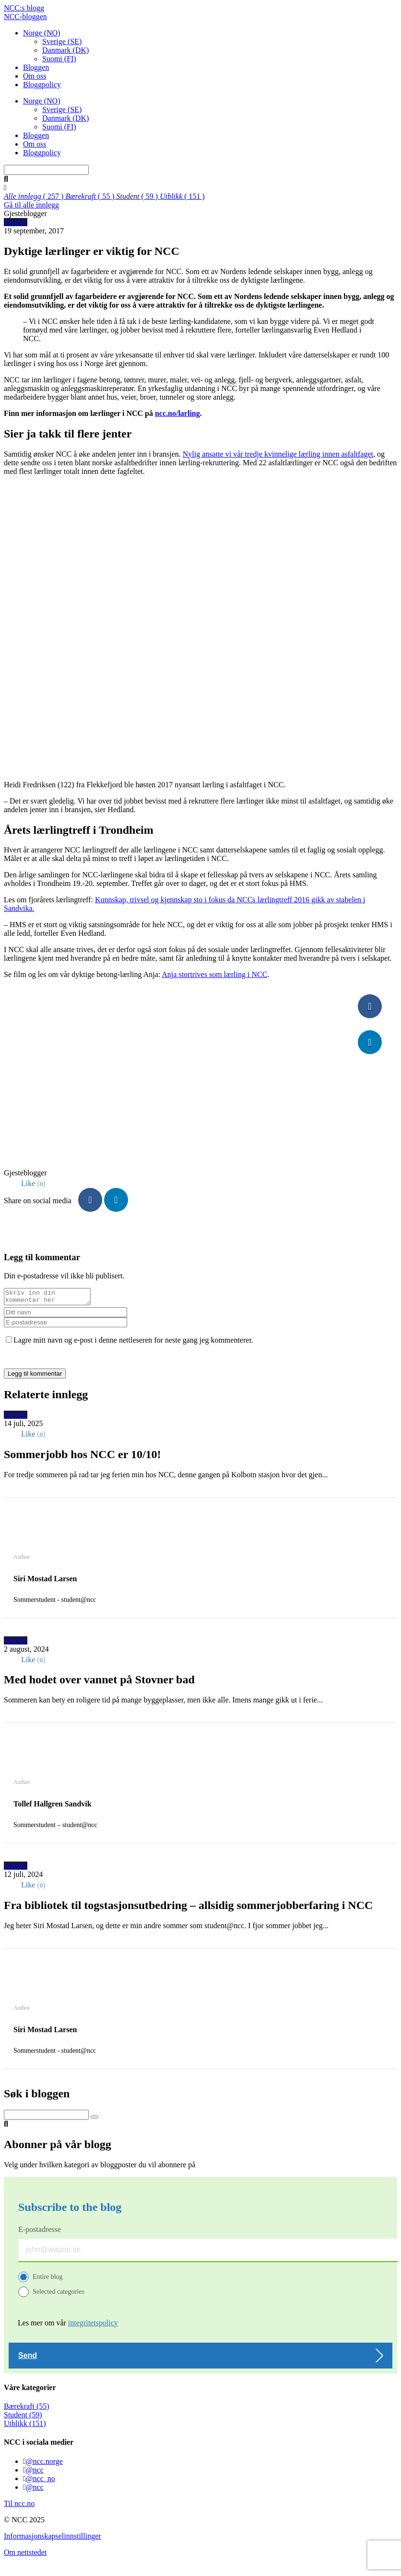 This screenshot has width=401, height=2576. I want to click on Gå til alle innlegg, so click(31, 205).